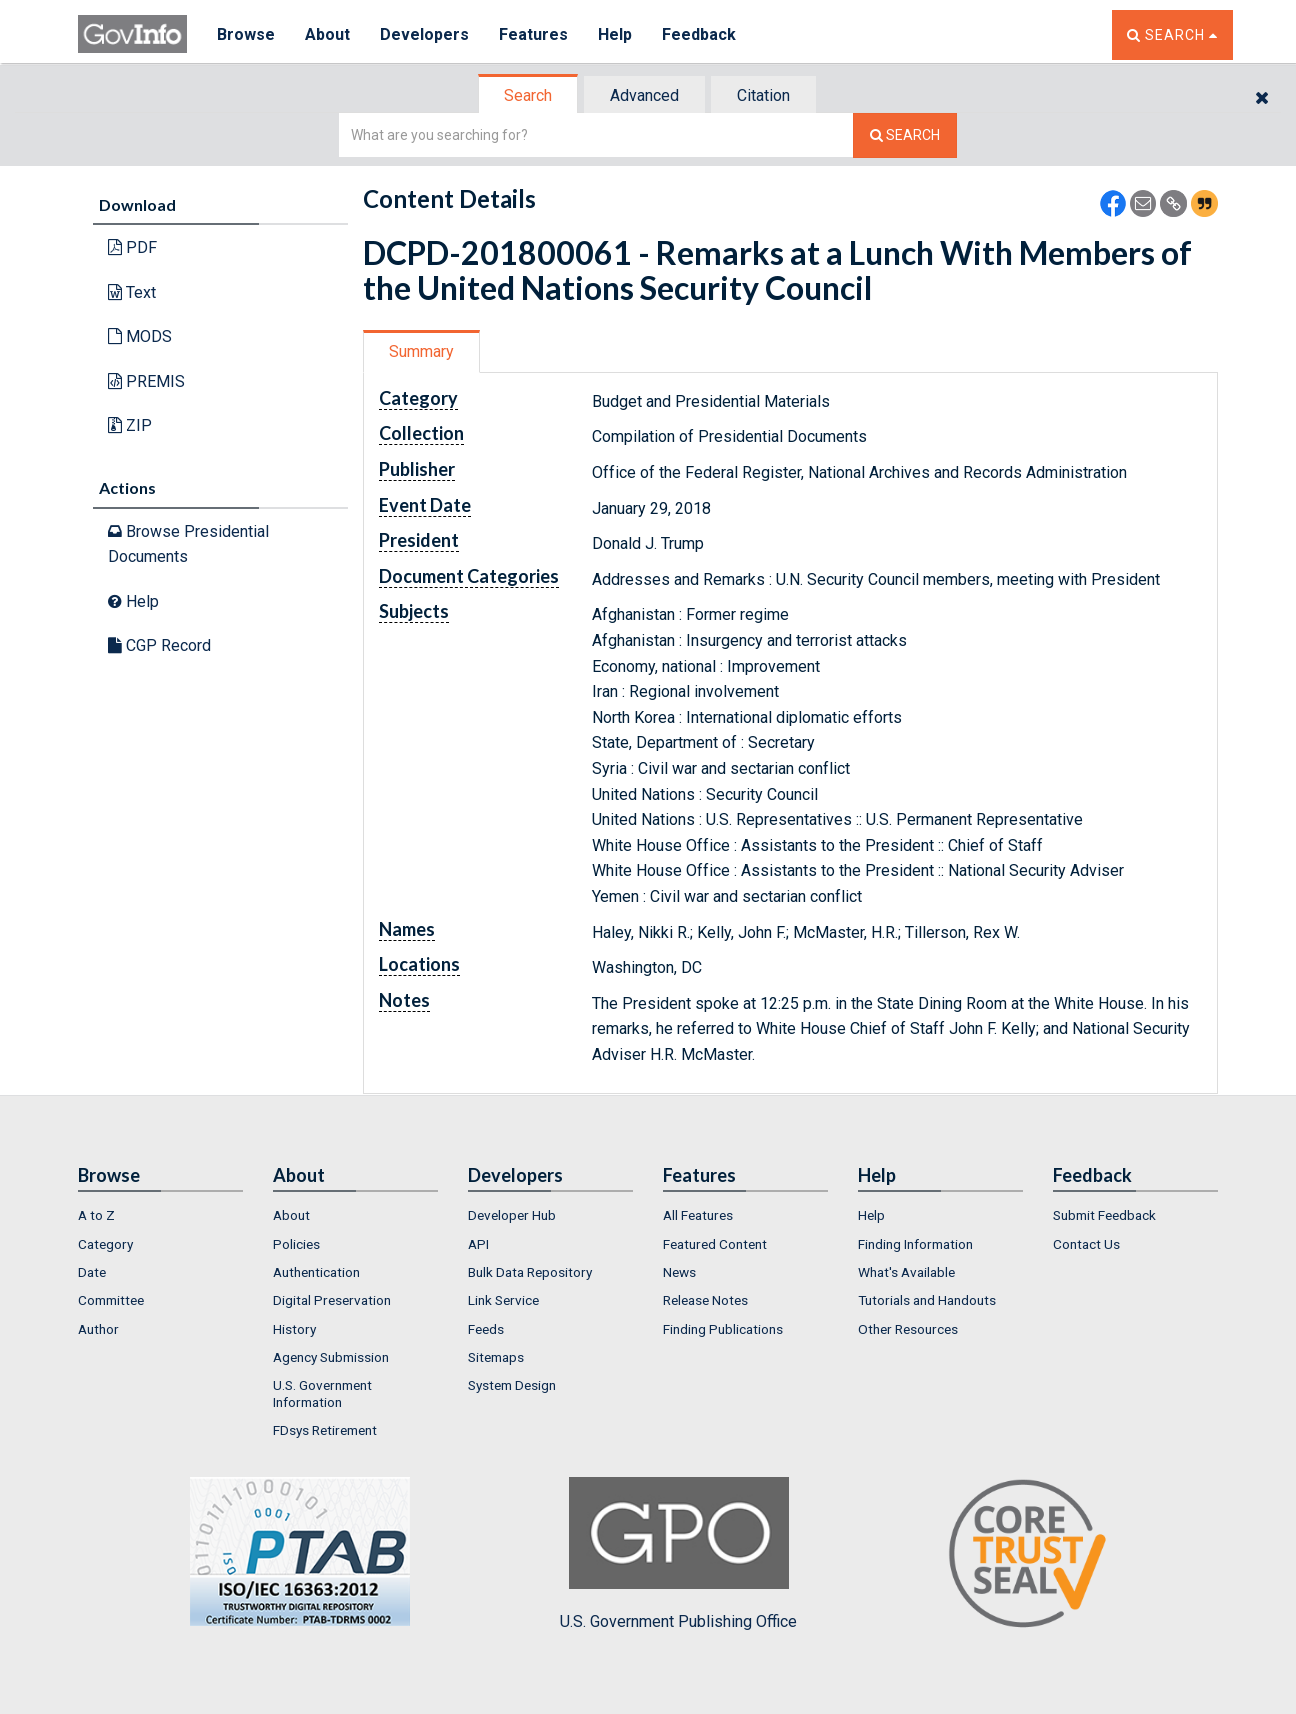  What do you see at coordinates (699, 34) in the screenshot?
I see `Feedback` at bounding box center [699, 34].